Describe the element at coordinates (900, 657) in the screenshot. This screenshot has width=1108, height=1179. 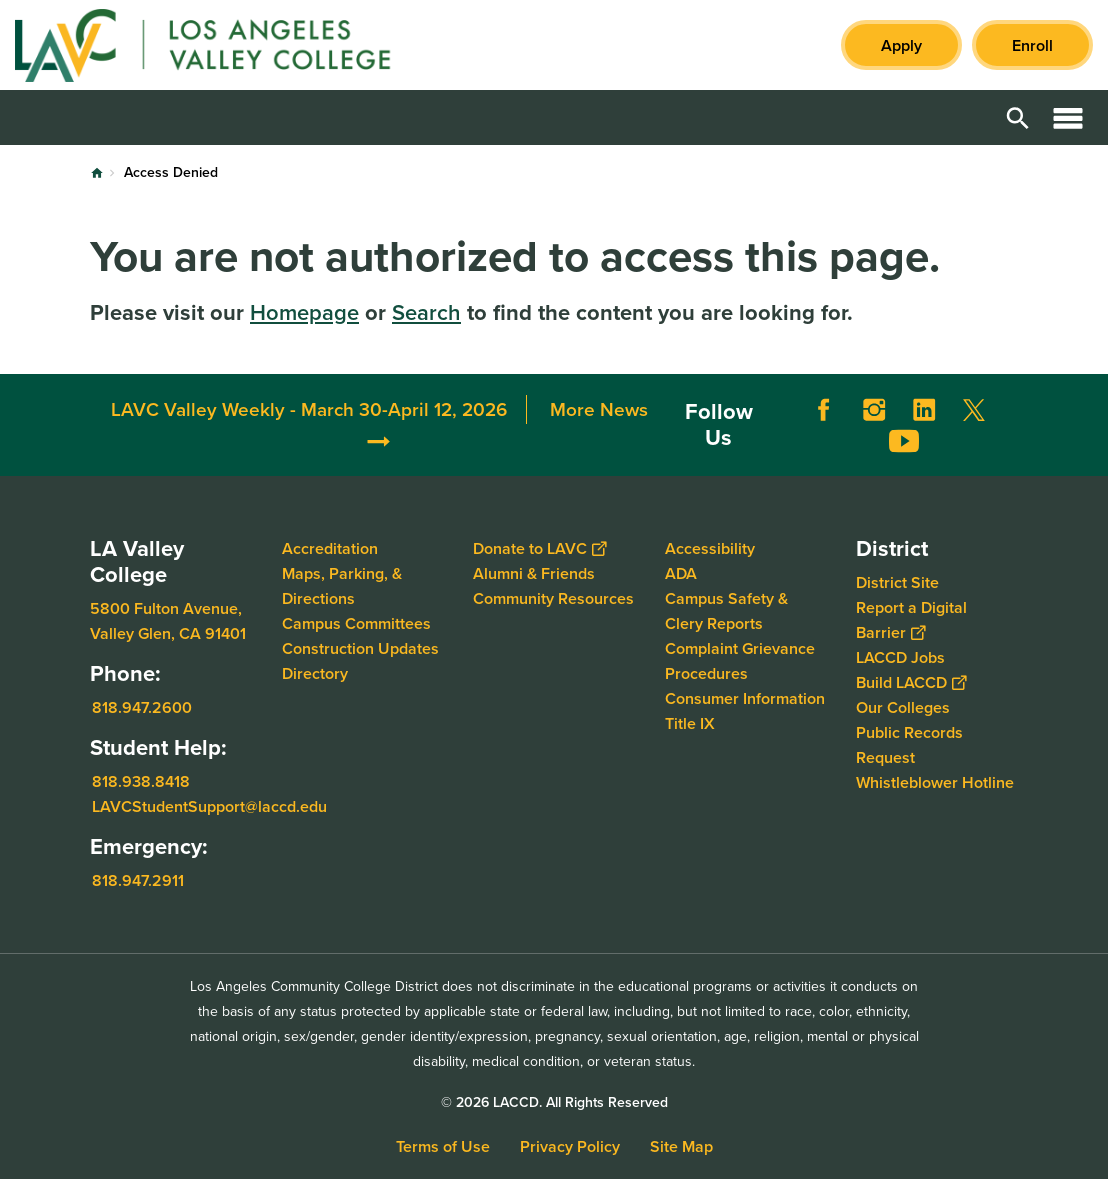
I see `LACCD Jobs` at that location.